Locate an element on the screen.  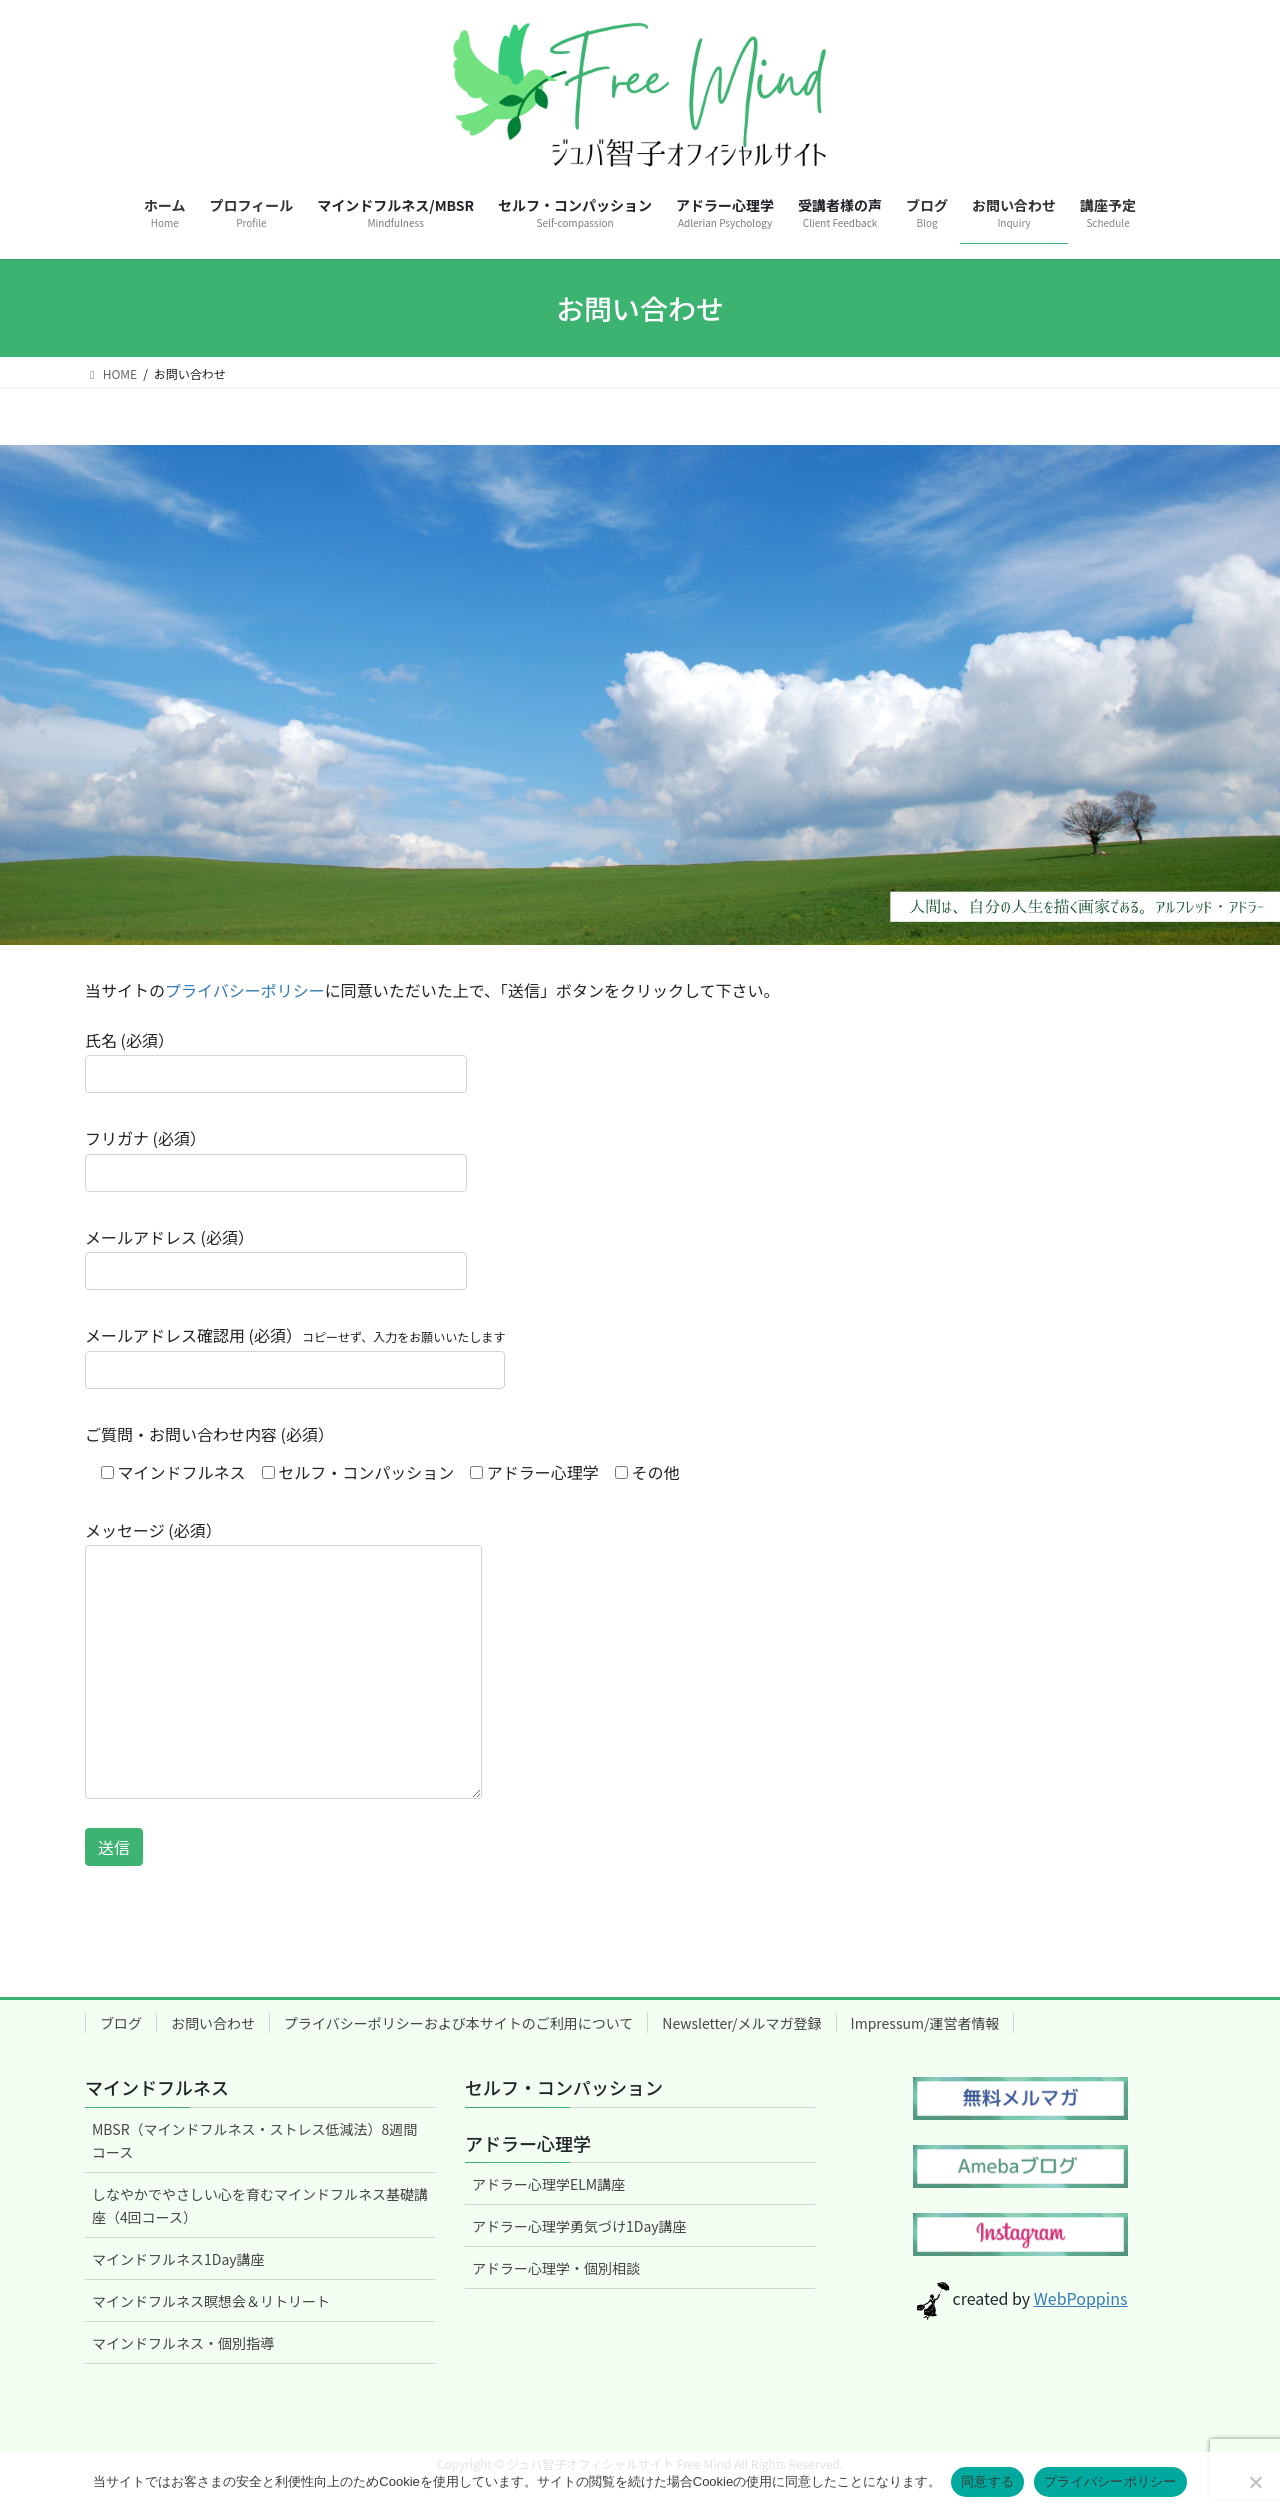
しなやかでやさしい心を育むマインドフルネス基礎講座（4回コース） is located at coordinates (260, 2205).